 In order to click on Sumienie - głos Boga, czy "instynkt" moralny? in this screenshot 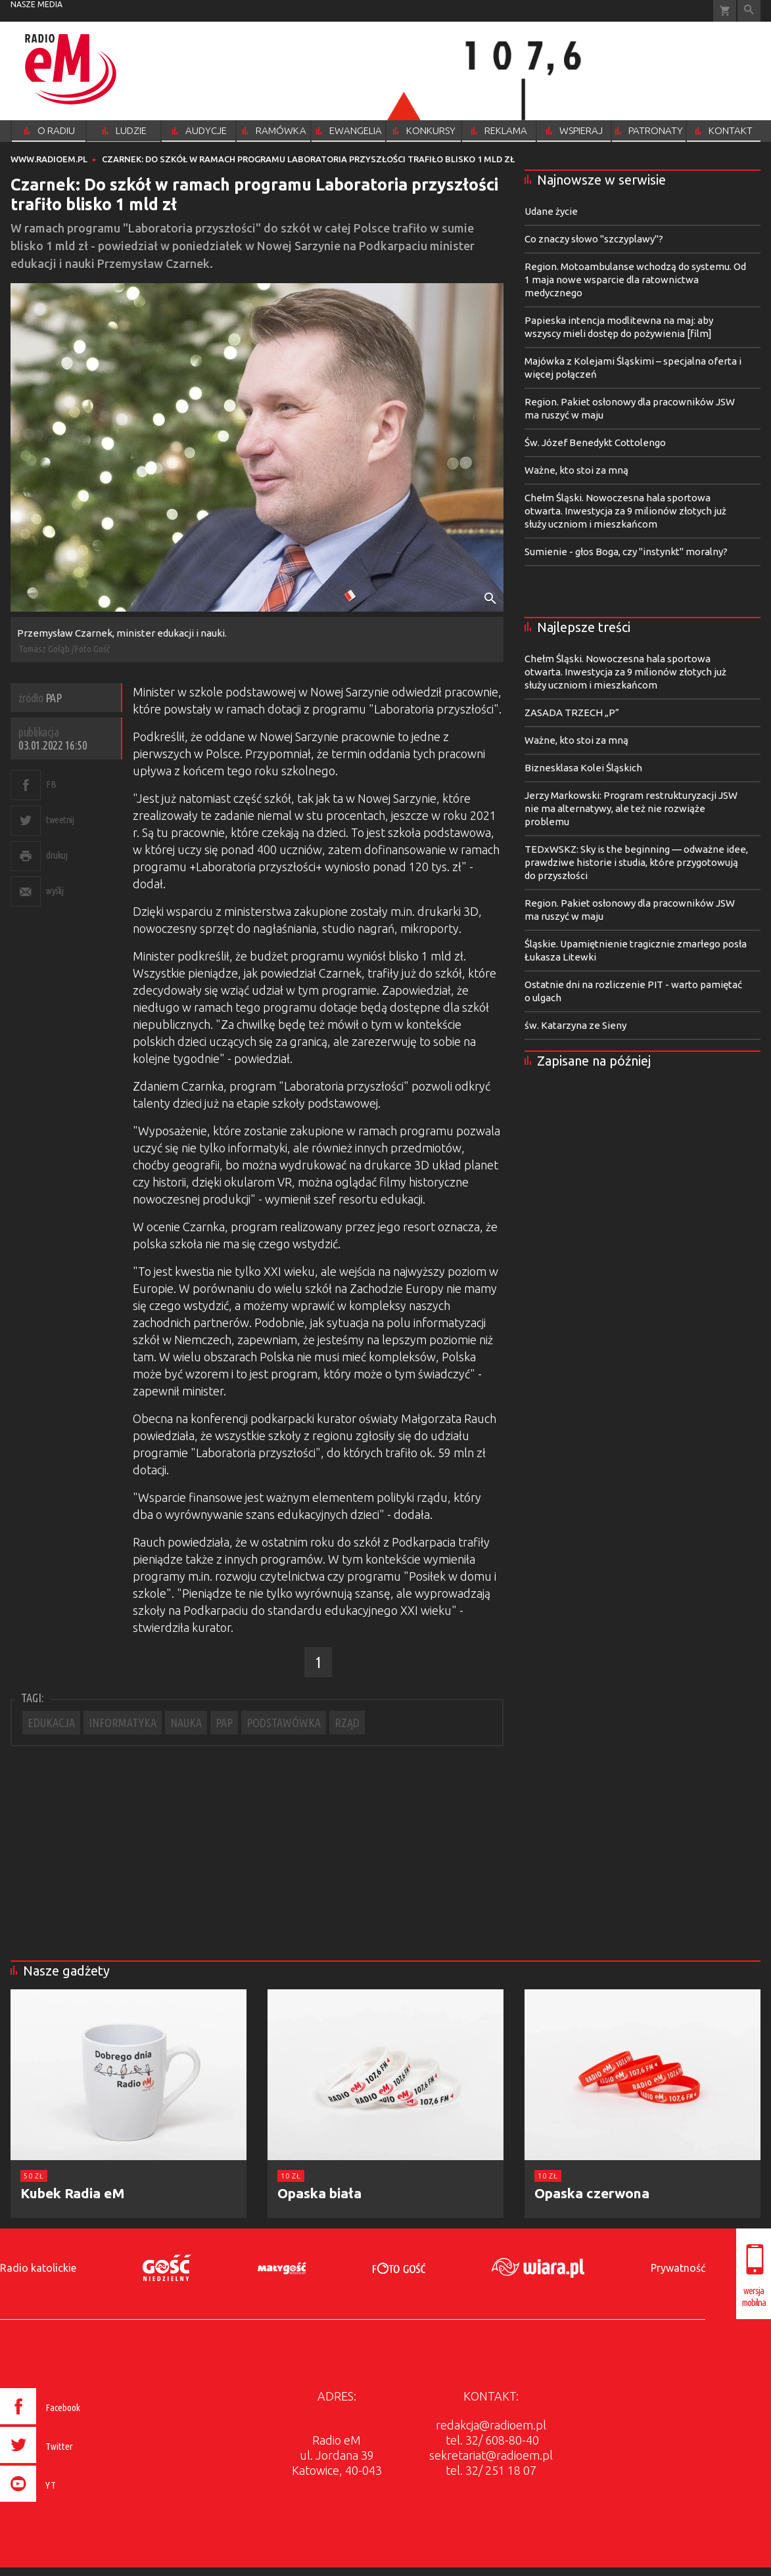, I will do `click(626, 551)`.